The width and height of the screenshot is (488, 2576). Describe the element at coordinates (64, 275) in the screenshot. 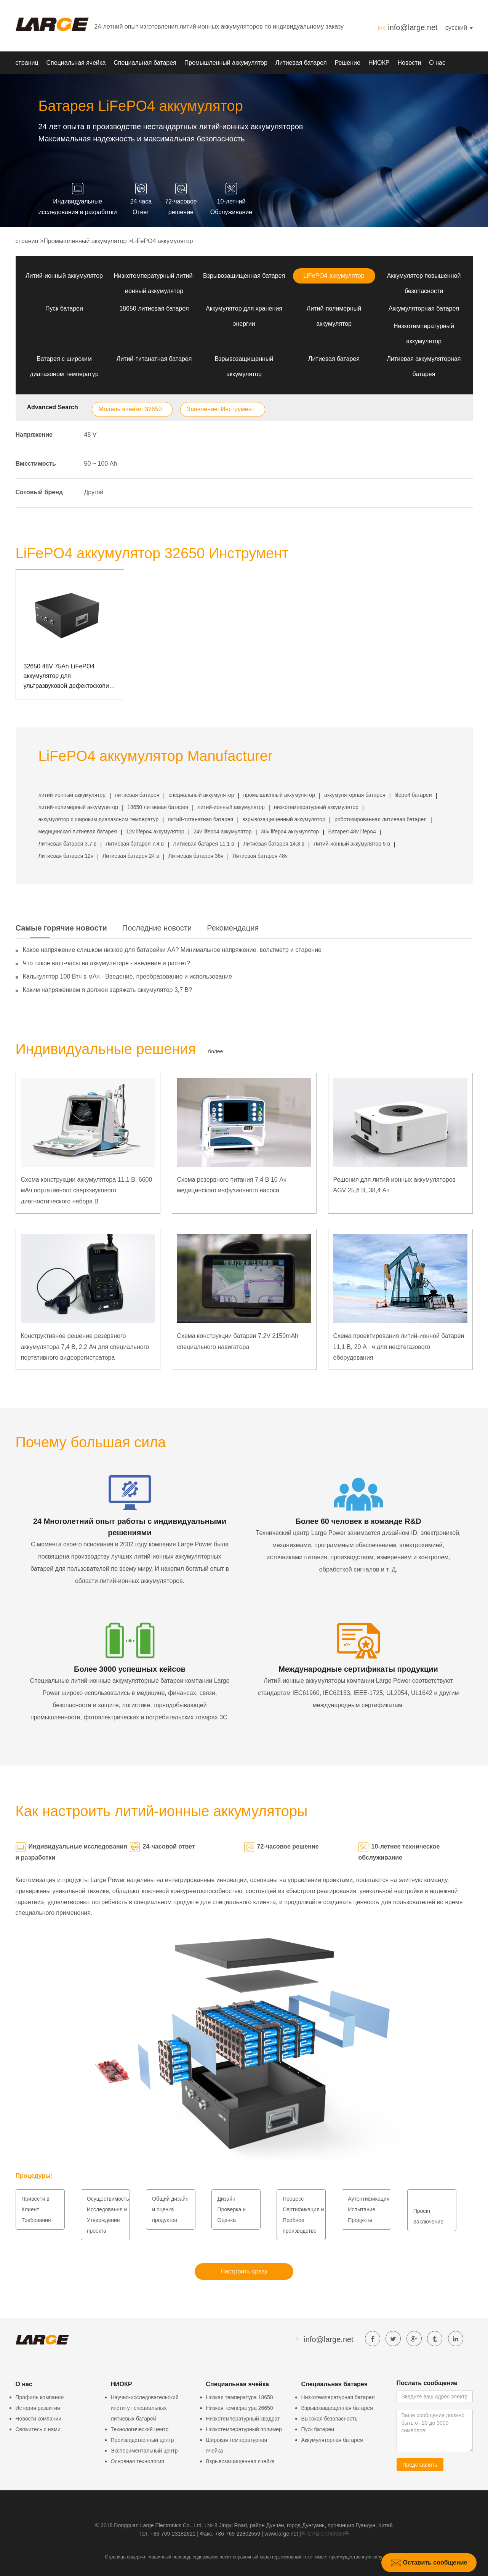

I see `Литий-ионный аккумулятор` at that location.